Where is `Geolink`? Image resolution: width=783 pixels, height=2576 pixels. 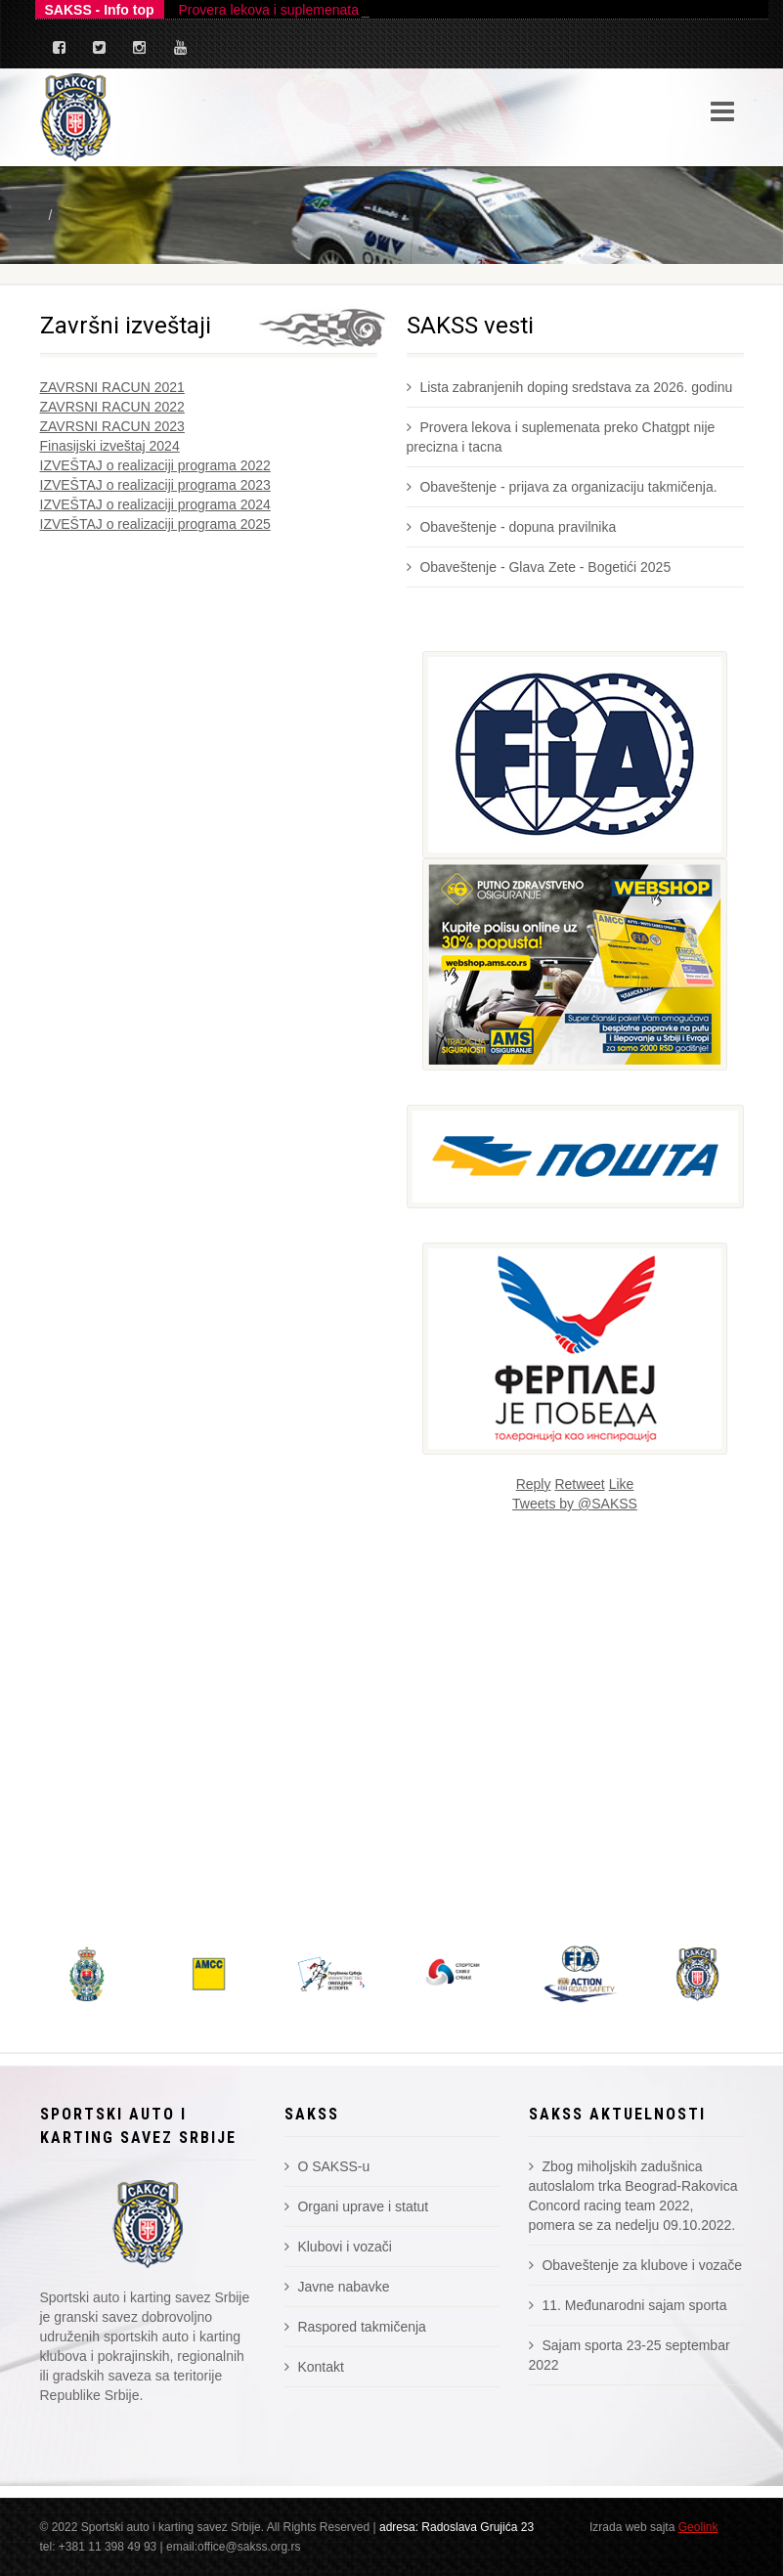
Geolink is located at coordinates (698, 2527).